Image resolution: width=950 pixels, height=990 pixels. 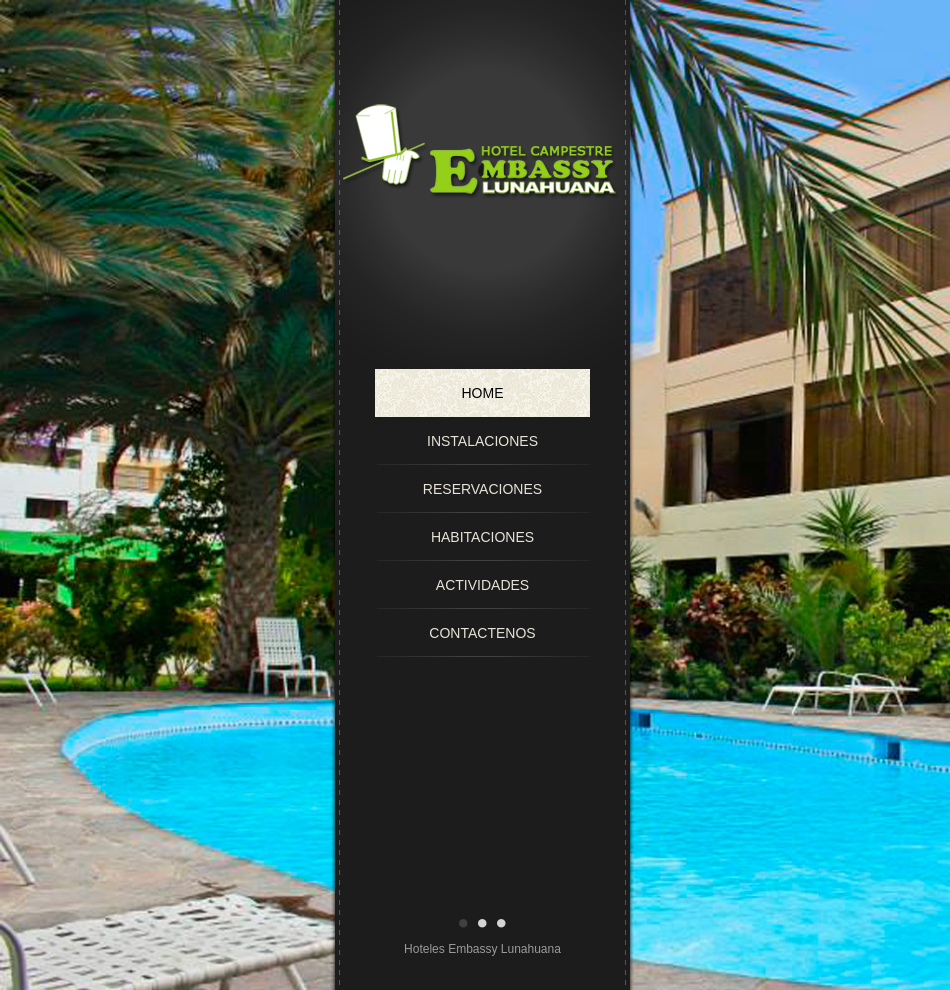 I want to click on Hotel Campestre Embassy Lunahuana, so click(x=482, y=211).